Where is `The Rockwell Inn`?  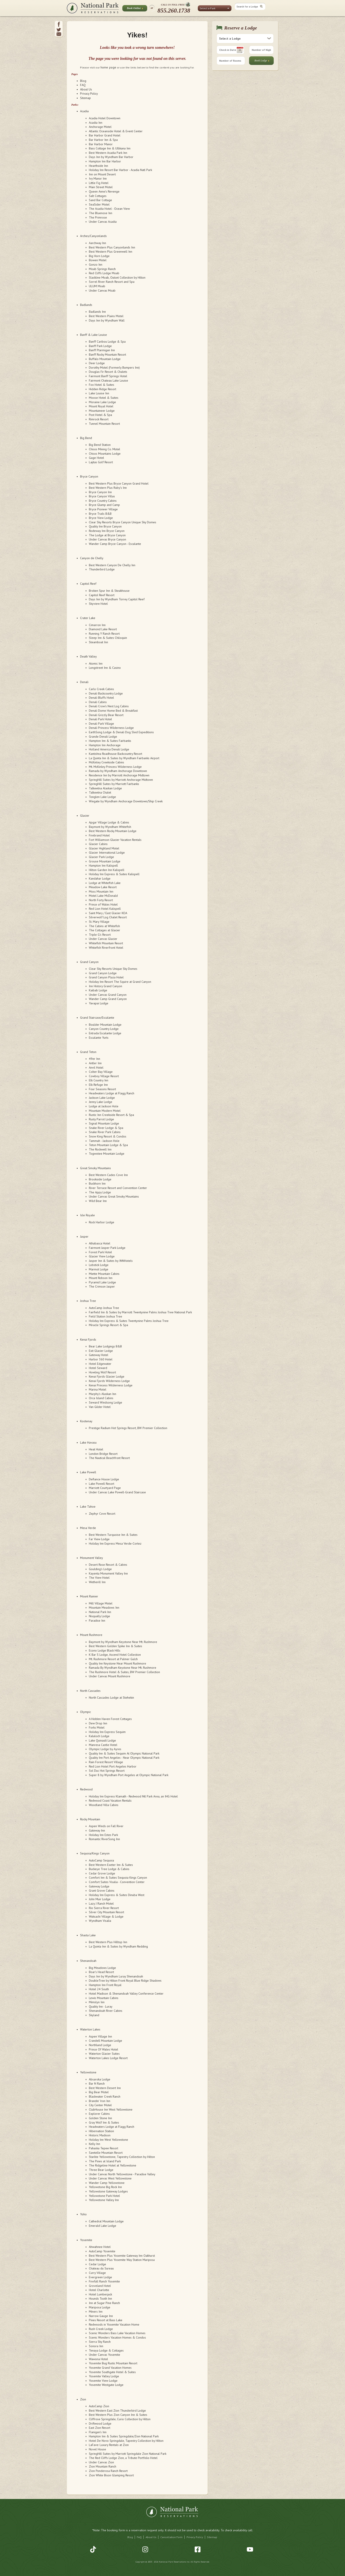 The Rockwell Inn is located at coordinates (100, 1149).